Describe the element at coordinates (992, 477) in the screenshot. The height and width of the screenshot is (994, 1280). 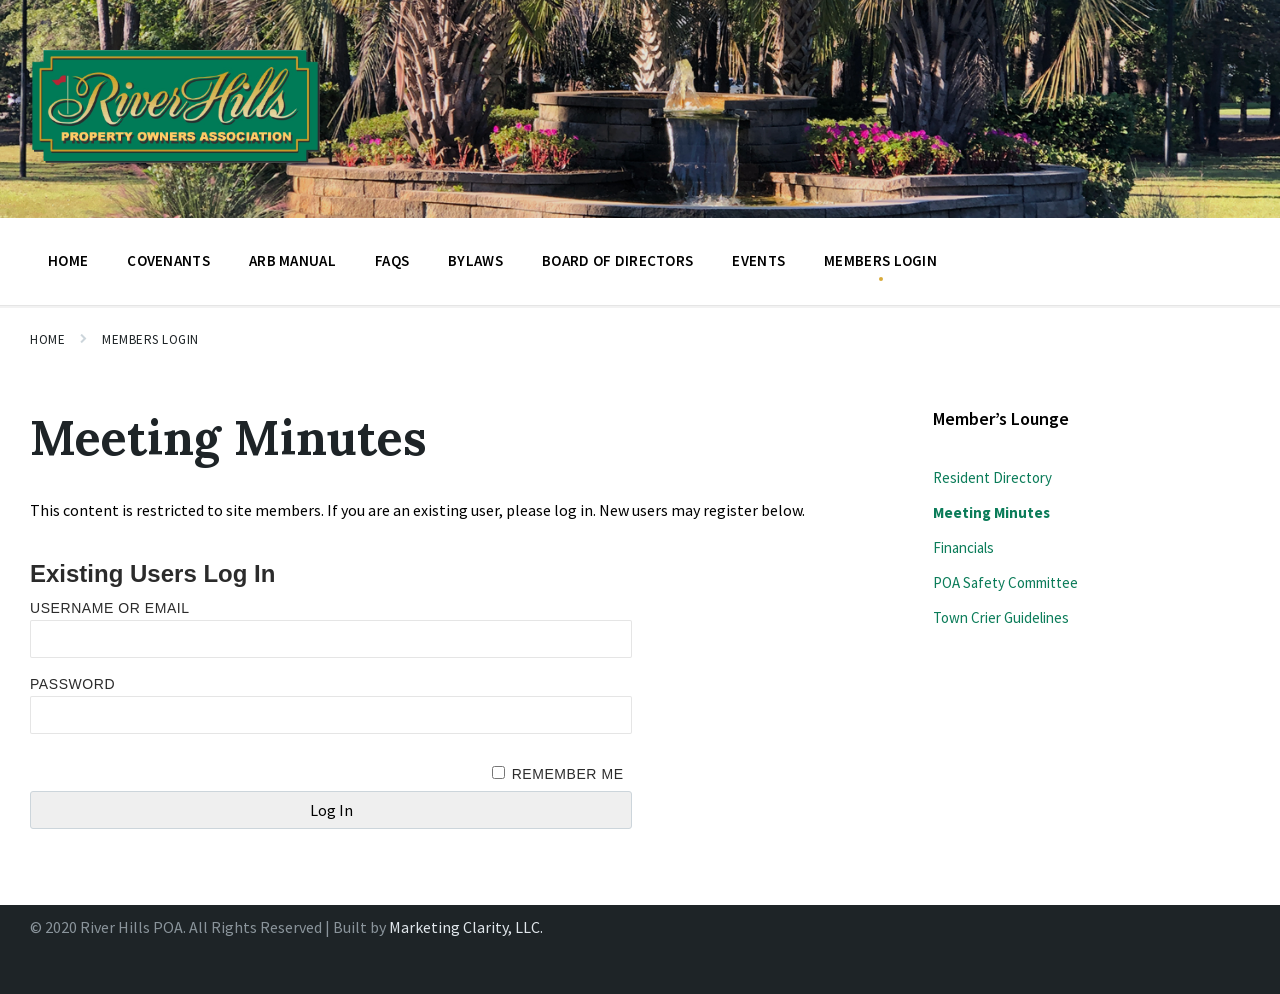
I see `Resident Directory` at that location.